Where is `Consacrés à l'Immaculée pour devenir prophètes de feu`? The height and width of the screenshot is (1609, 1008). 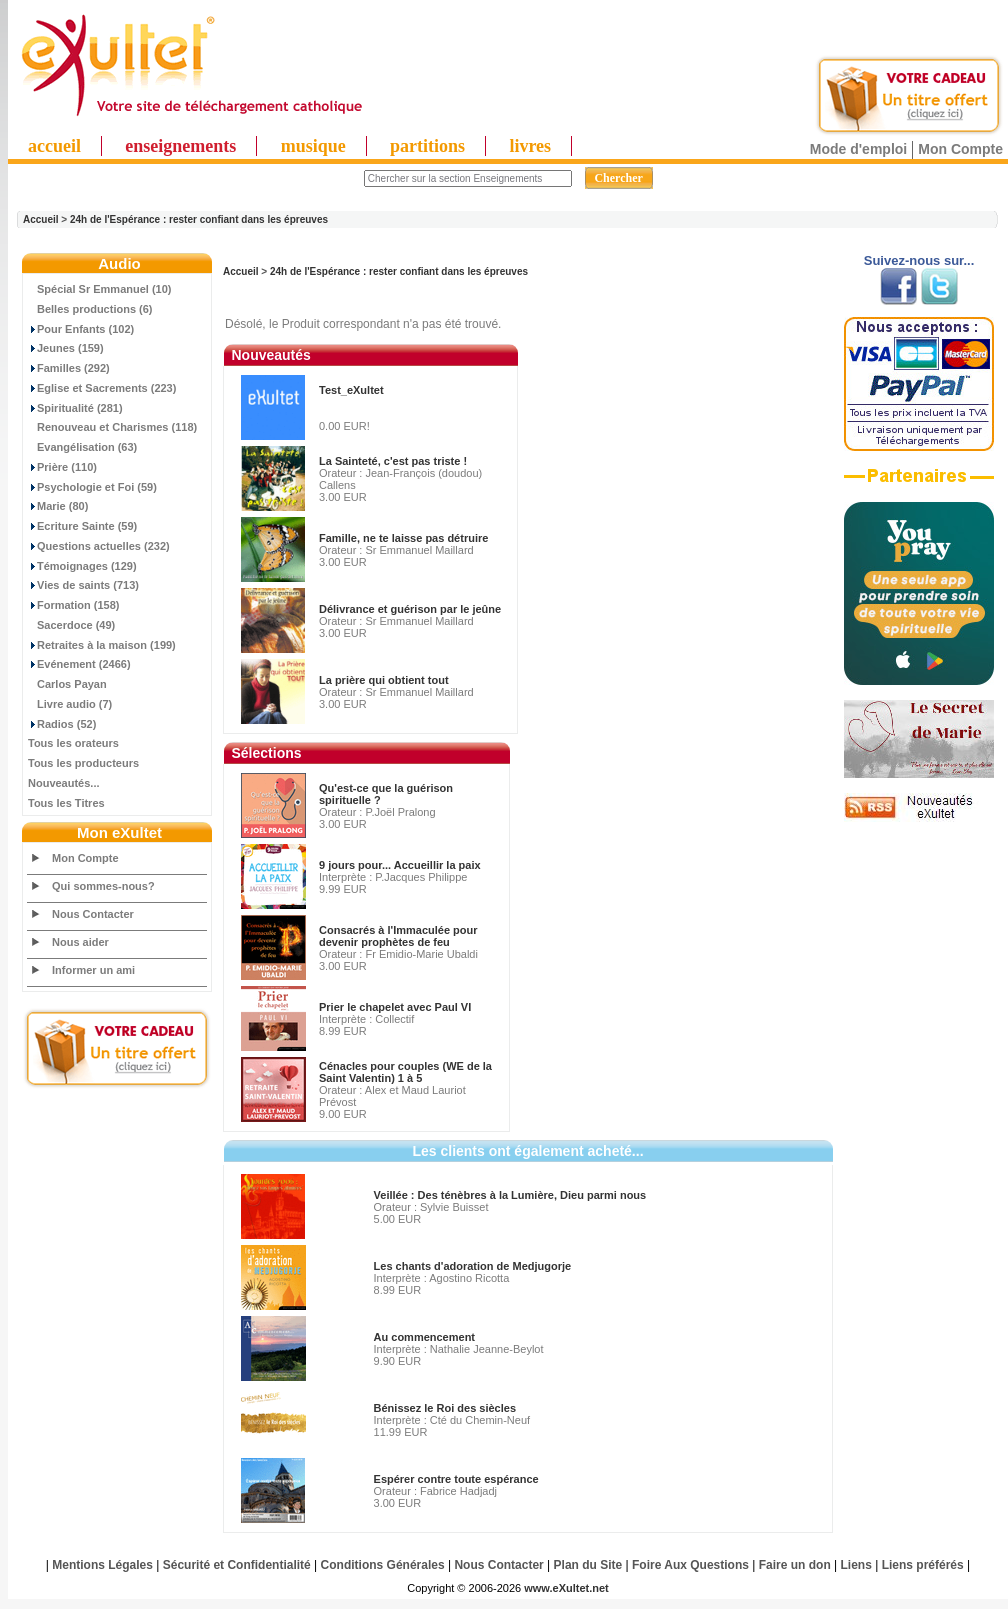
Consacrés à l'Immaculée pour devenir prophètes de feu is located at coordinates (398, 936).